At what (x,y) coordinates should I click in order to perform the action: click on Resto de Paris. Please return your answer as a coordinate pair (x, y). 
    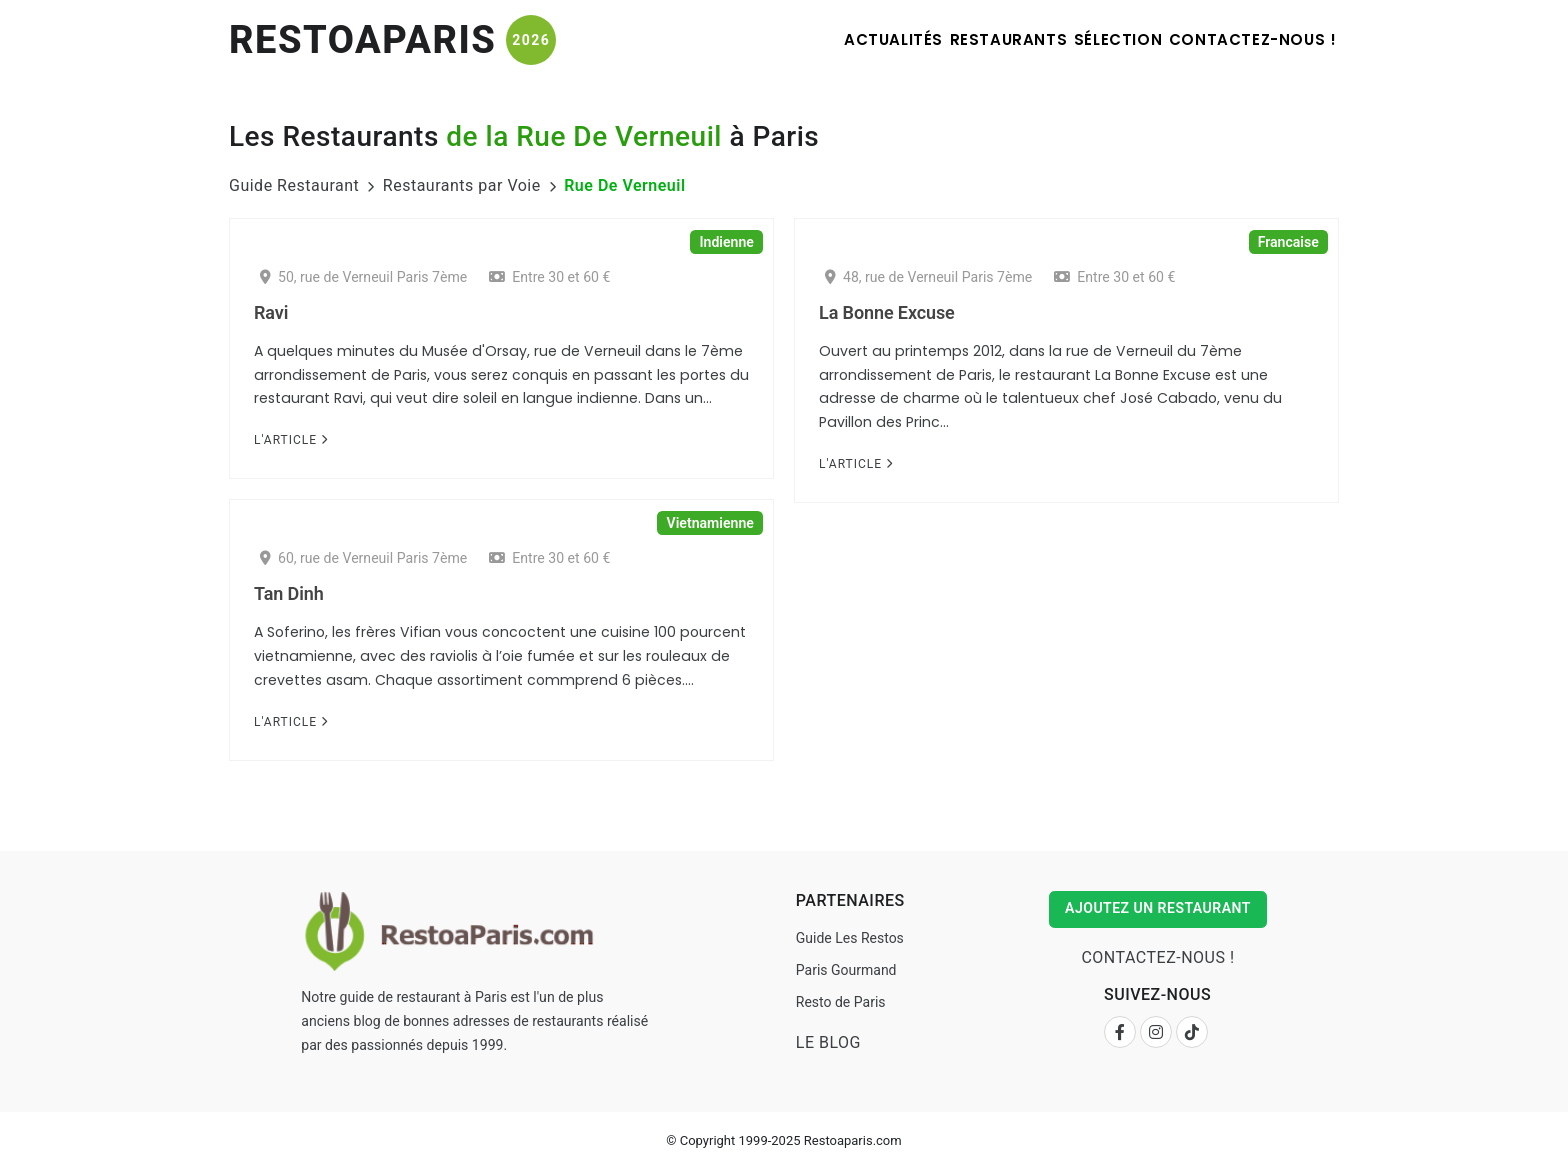
    Looking at the image, I should click on (838, 1002).